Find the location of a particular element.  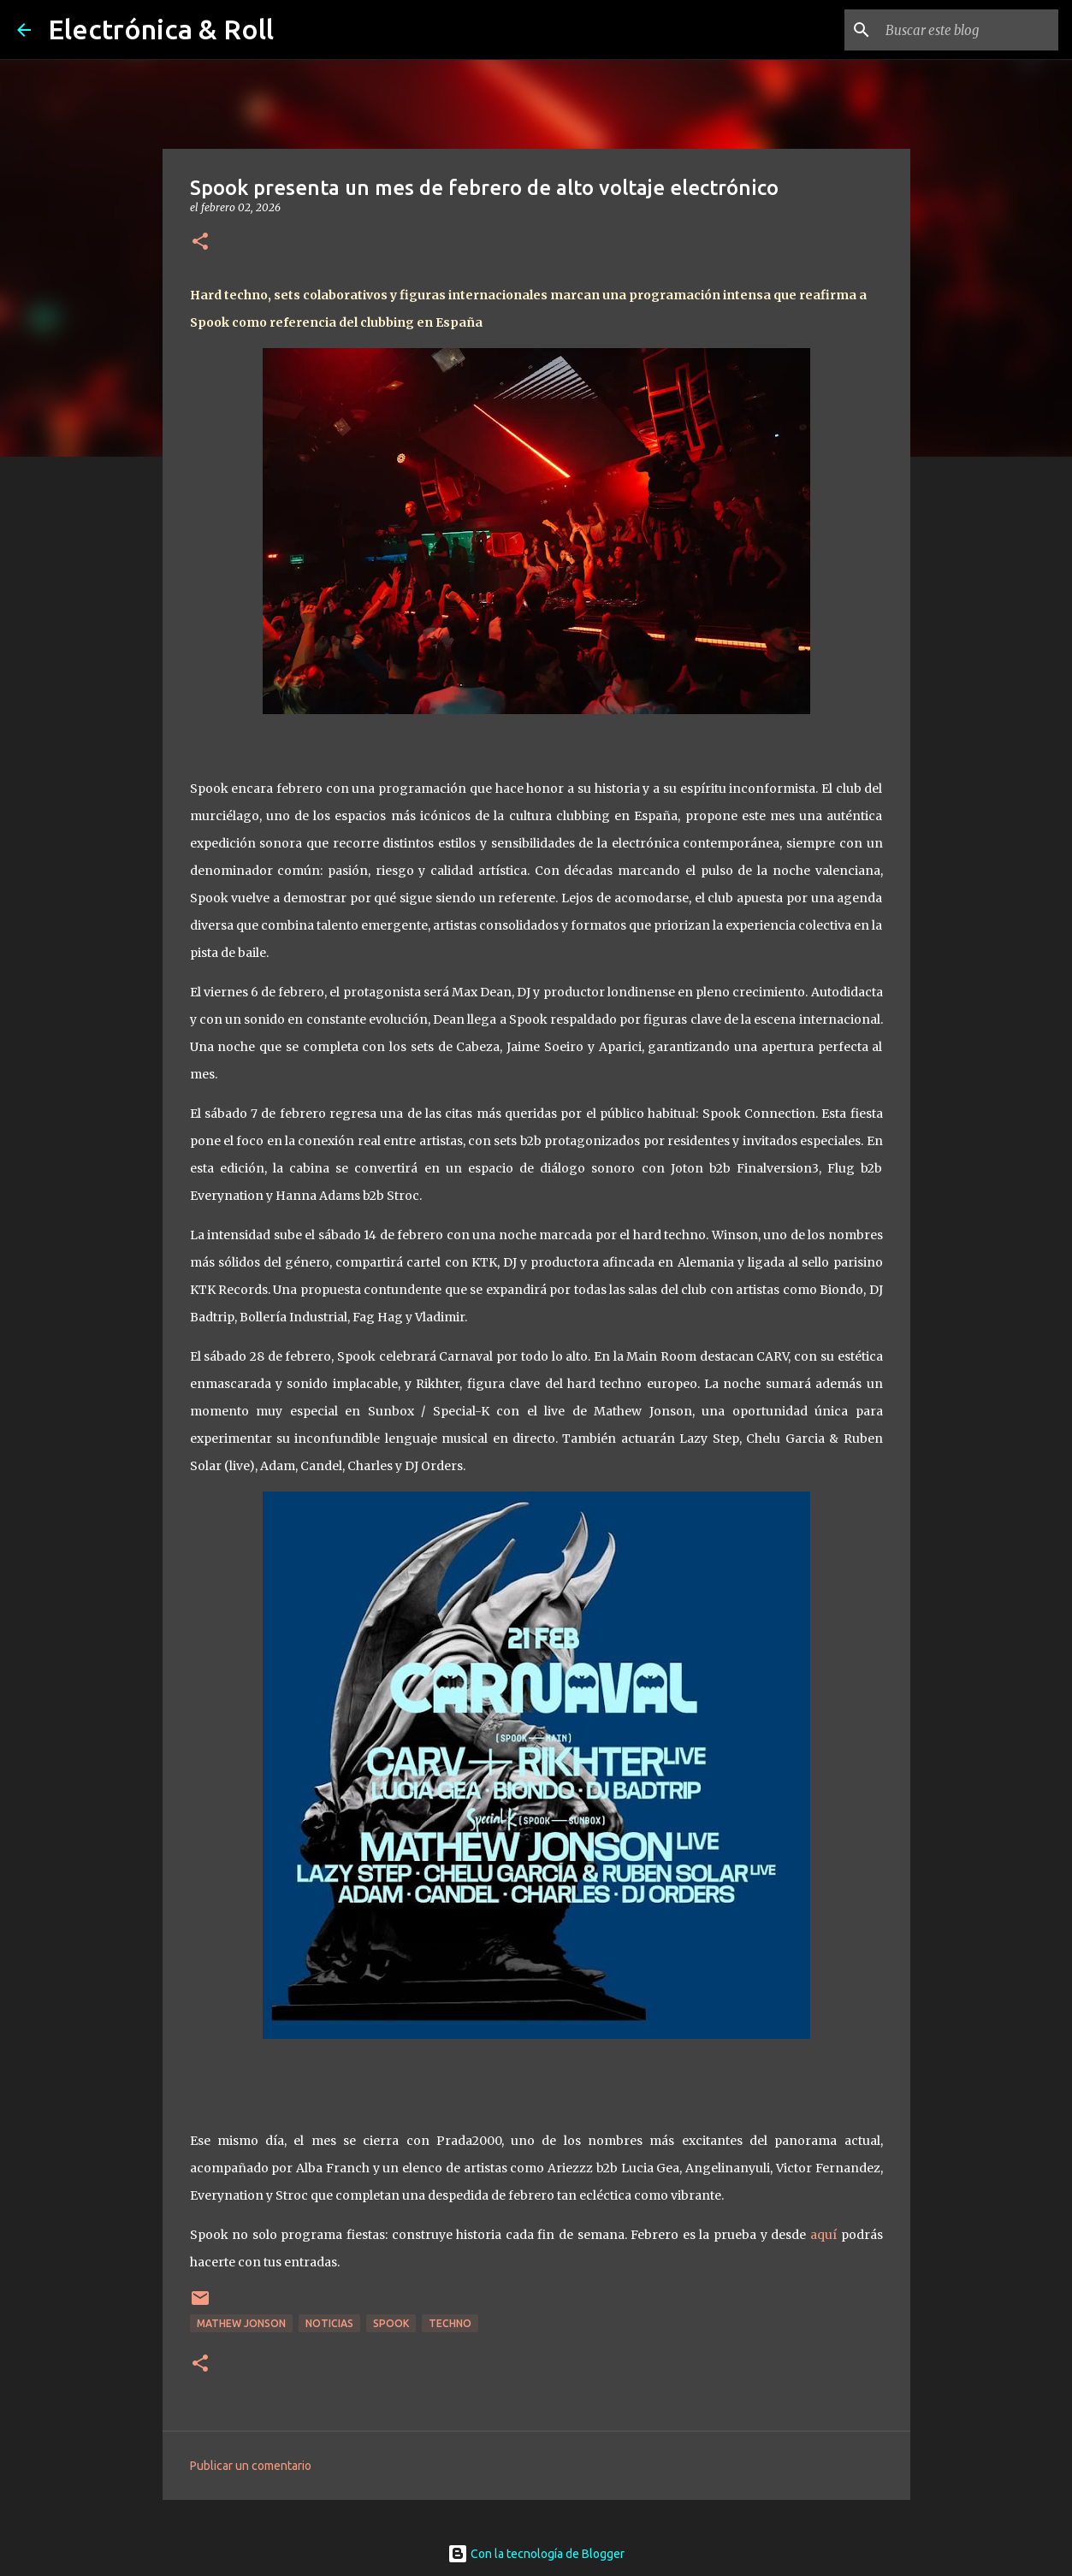

Noticias is located at coordinates (329, 2323).